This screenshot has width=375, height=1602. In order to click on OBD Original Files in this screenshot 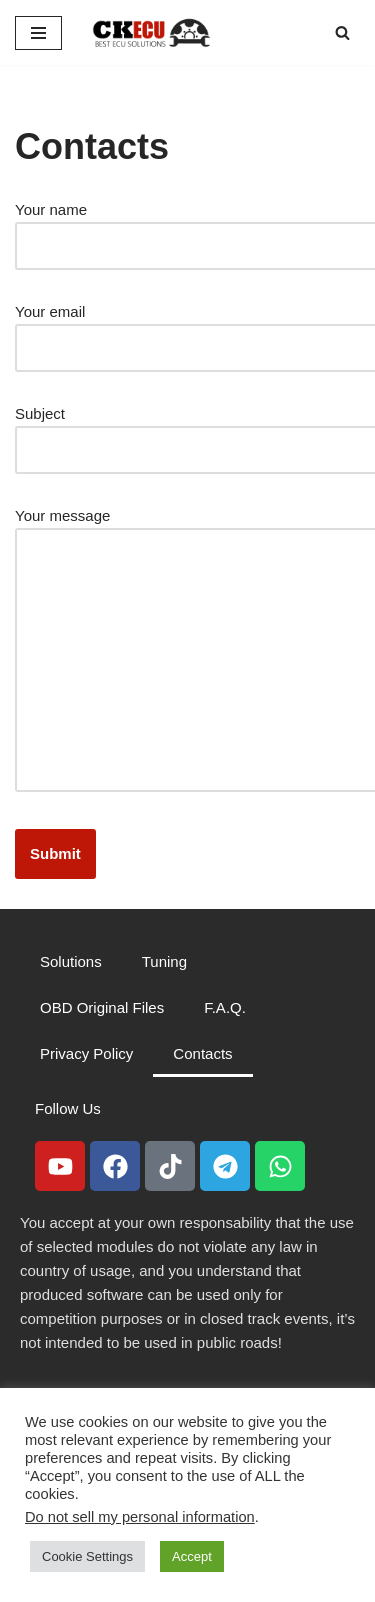, I will do `click(102, 1007)`.